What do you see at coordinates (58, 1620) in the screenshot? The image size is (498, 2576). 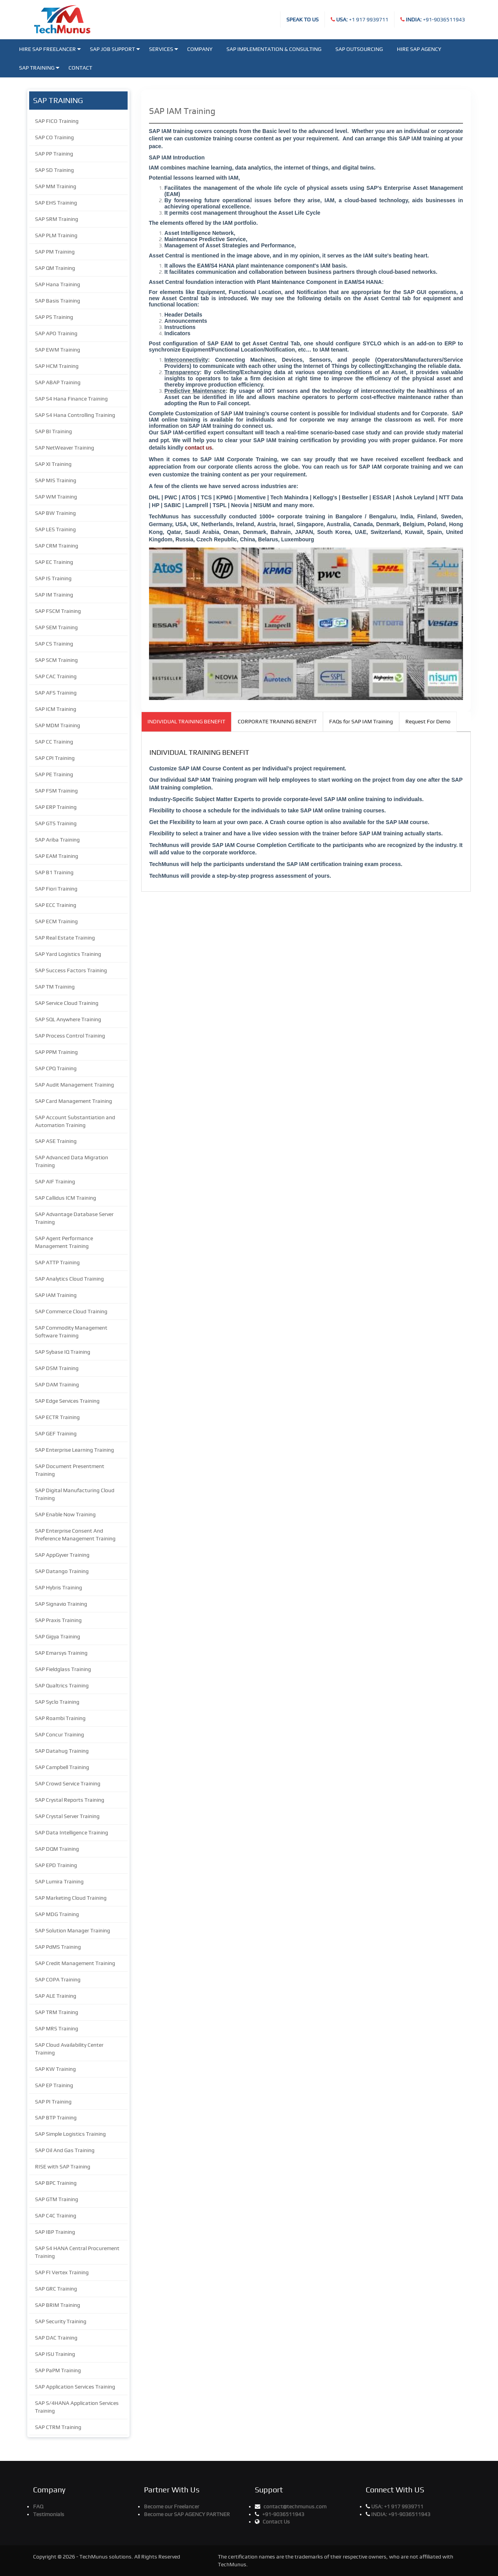 I see `SAP Praxis Training` at bounding box center [58, 1620].